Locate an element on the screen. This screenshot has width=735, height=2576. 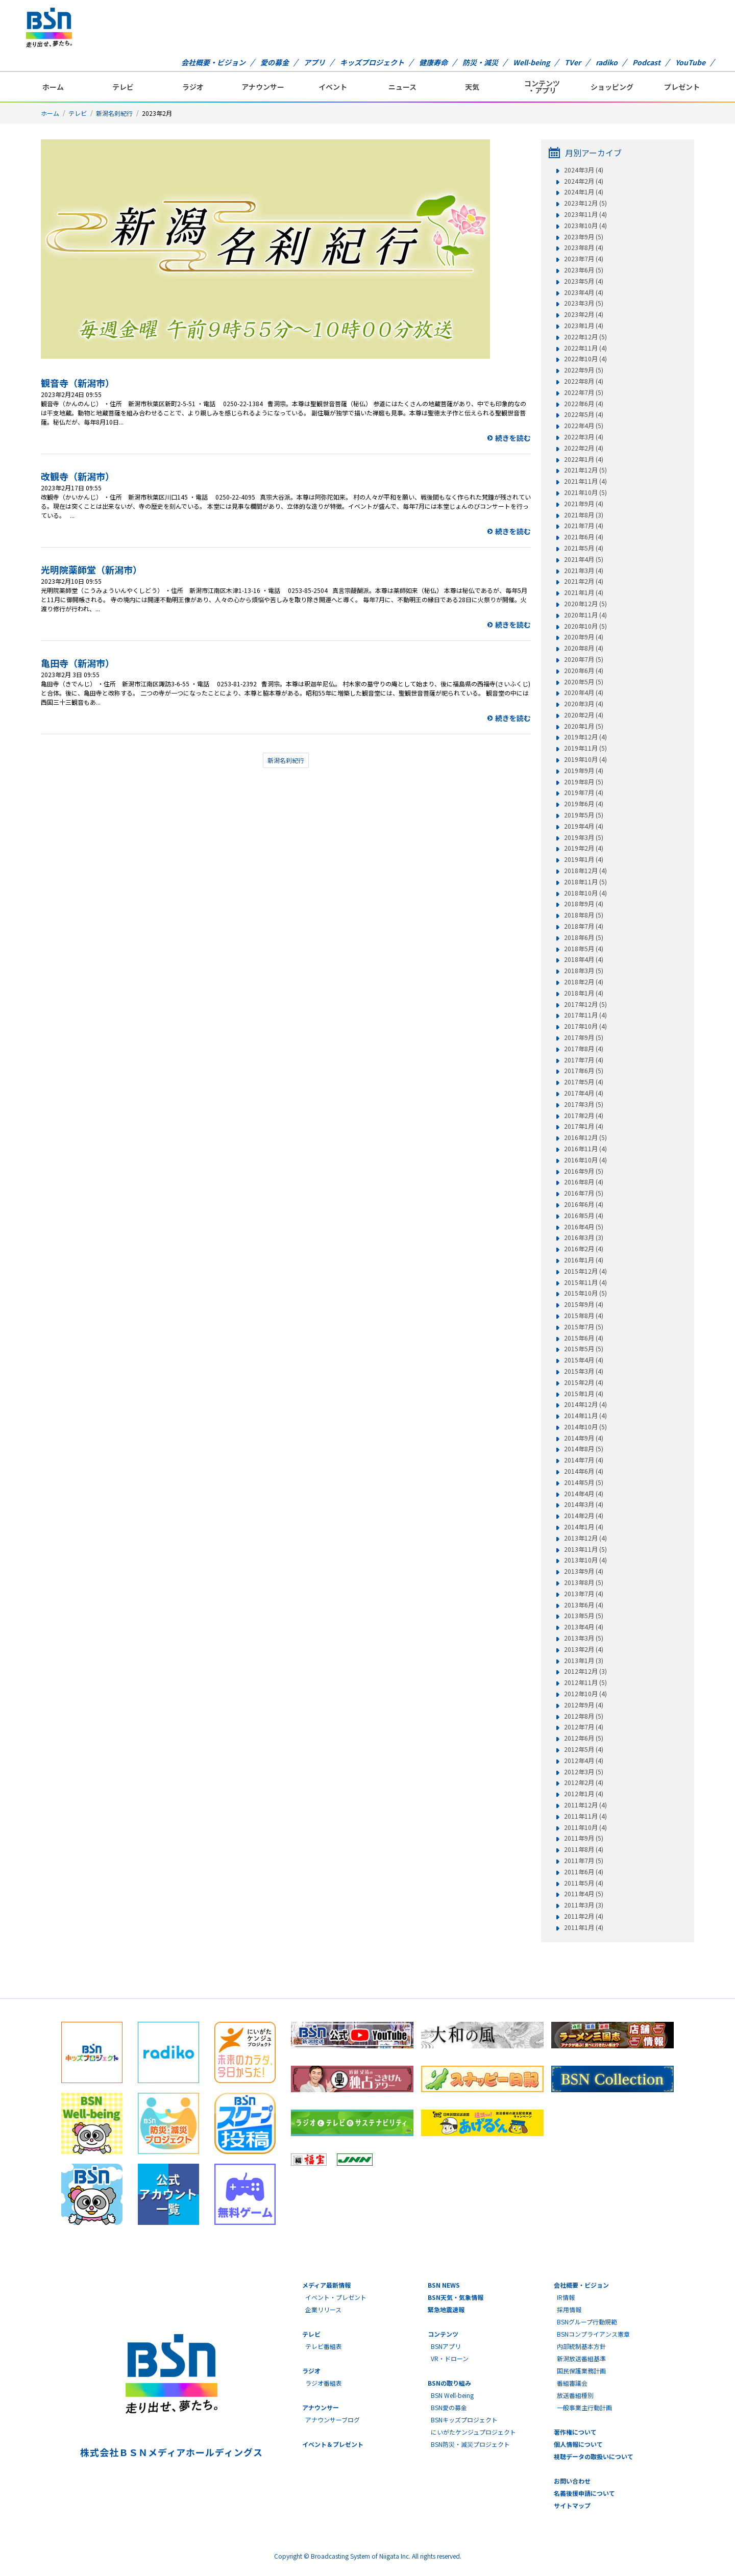
2015年12月 (4) is located at coordinates (585, 1271).